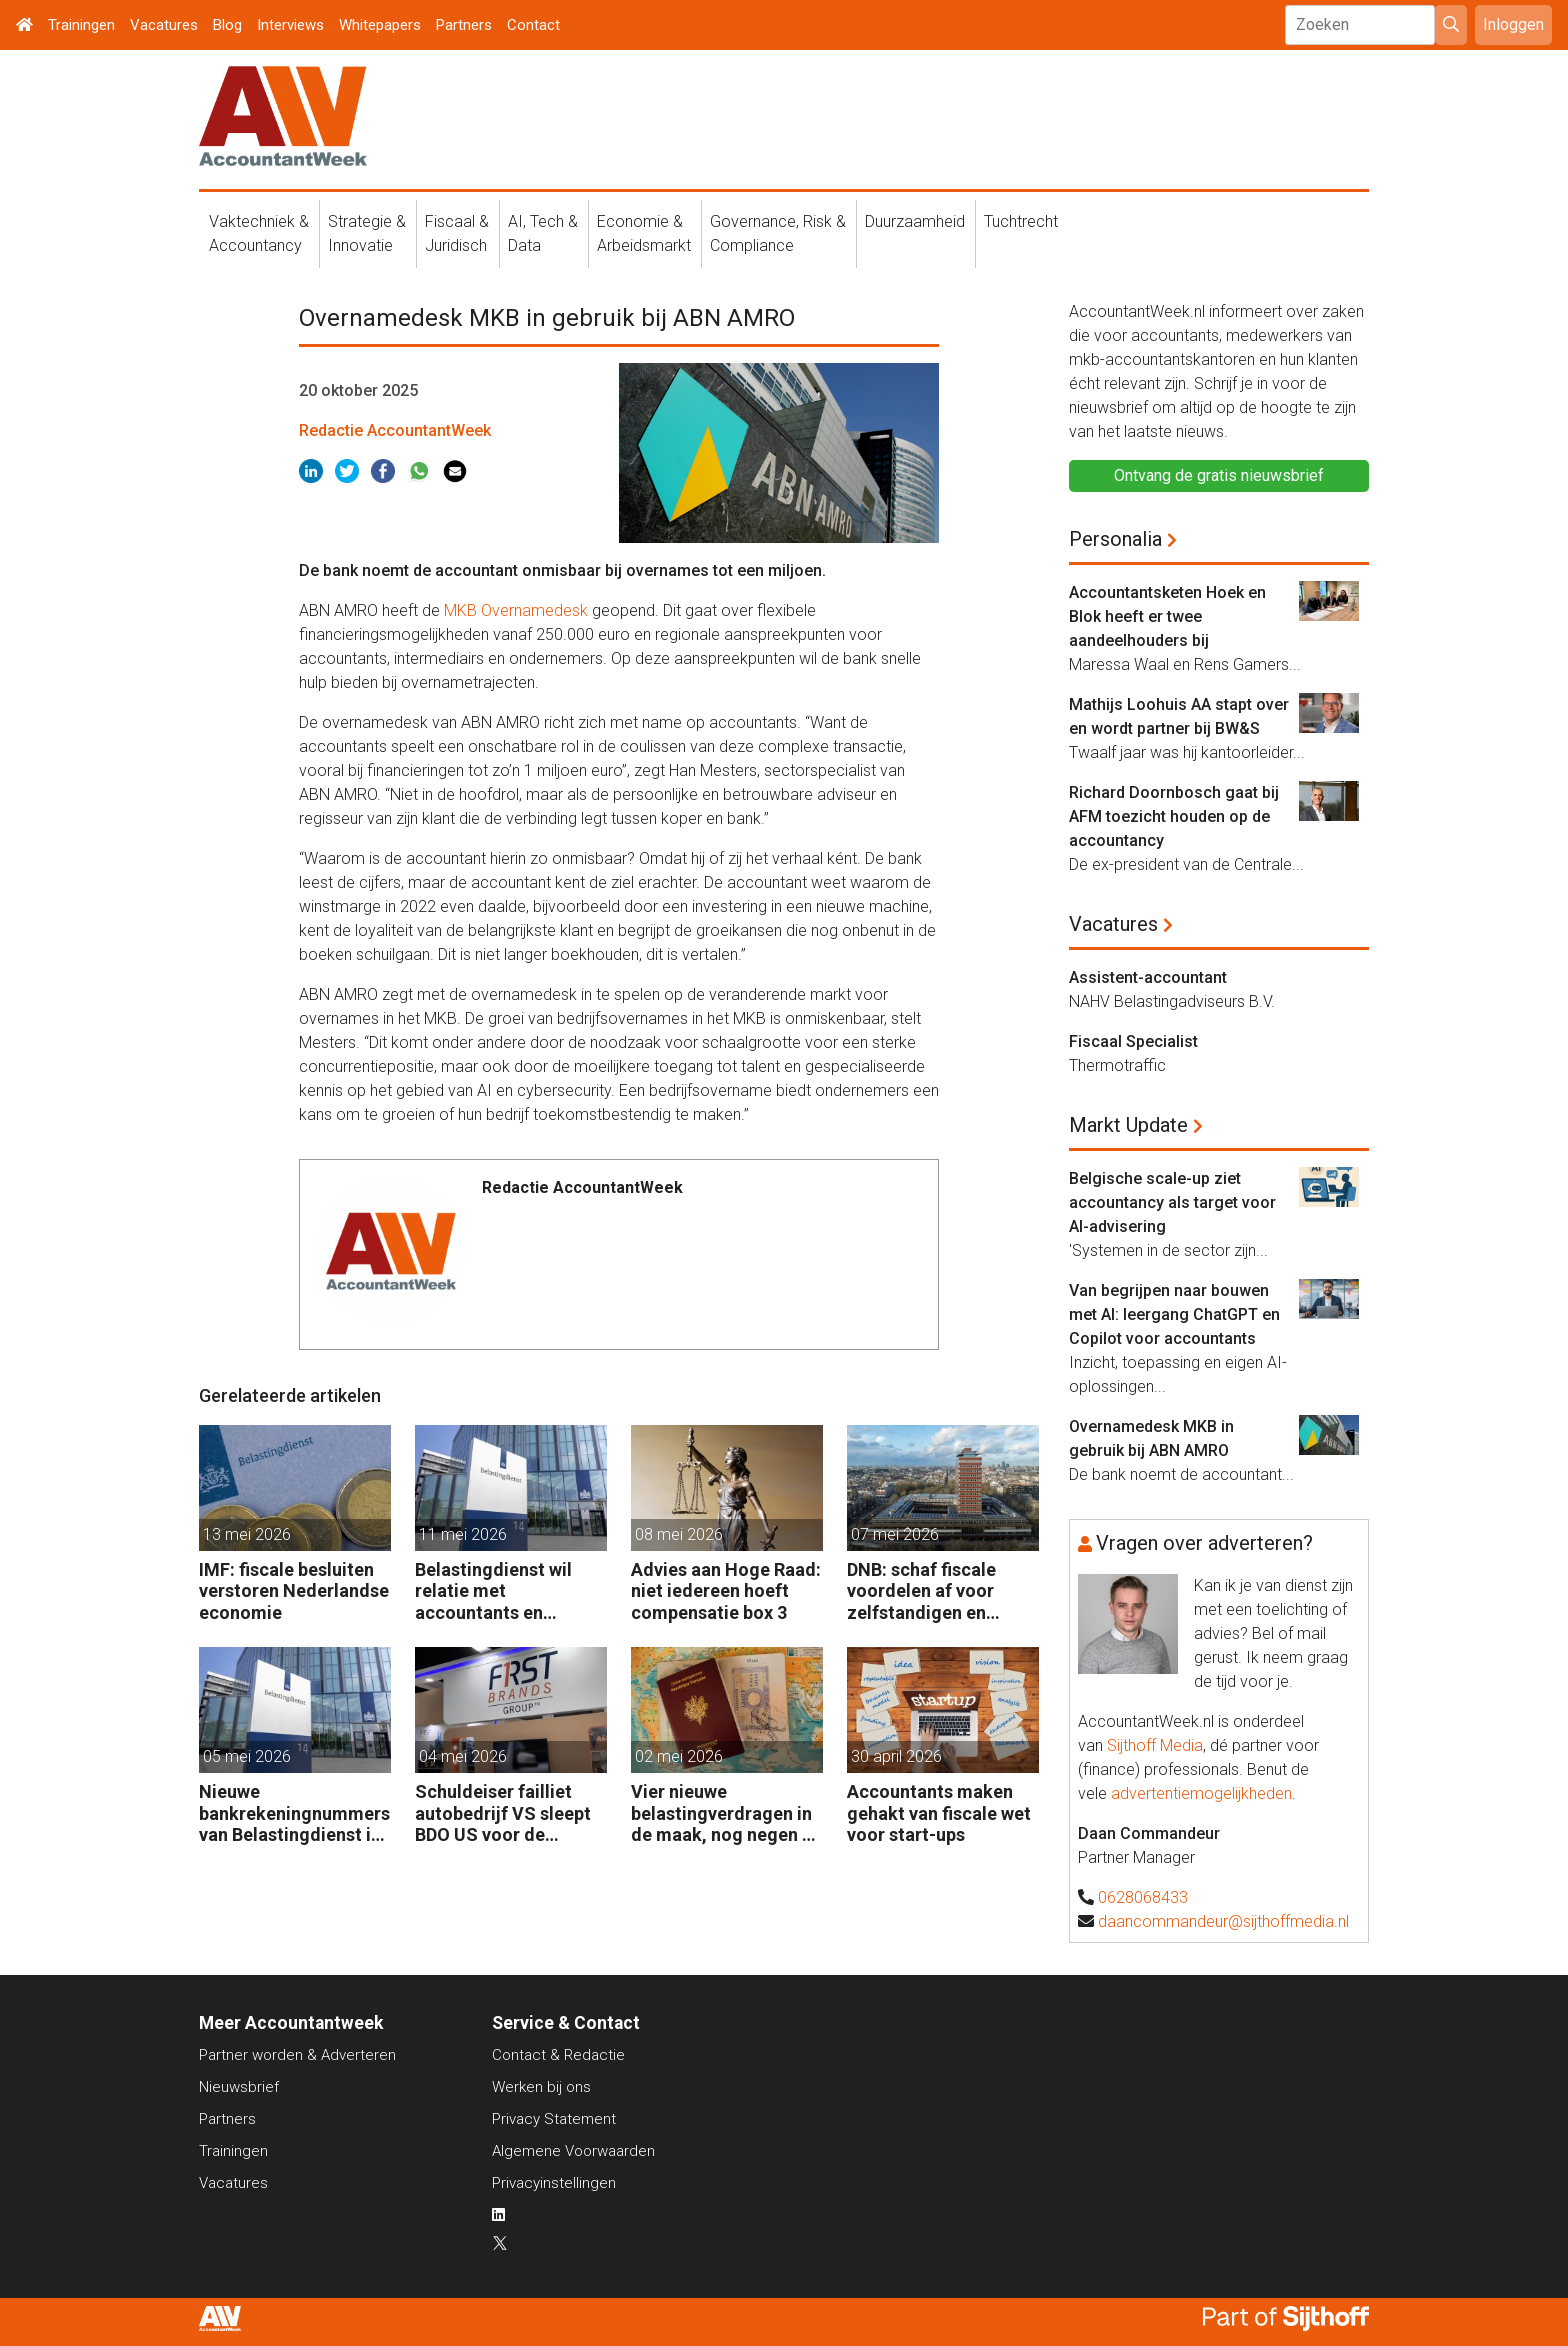 This screenshot has width=1568, height=2346. Describe the element at coordinates (573, 2151) in the screenshot. I see `Algemene Voorwaarden` at that location.